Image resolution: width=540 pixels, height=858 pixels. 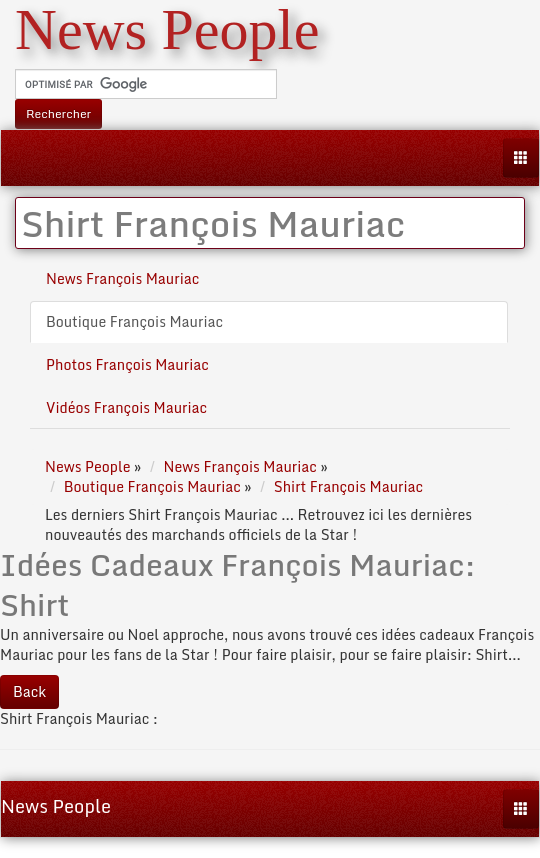 What do you see at coordinates (122, 278) in the screenshot?
I see `News François Mauriac` at bounding box center [122, 278].